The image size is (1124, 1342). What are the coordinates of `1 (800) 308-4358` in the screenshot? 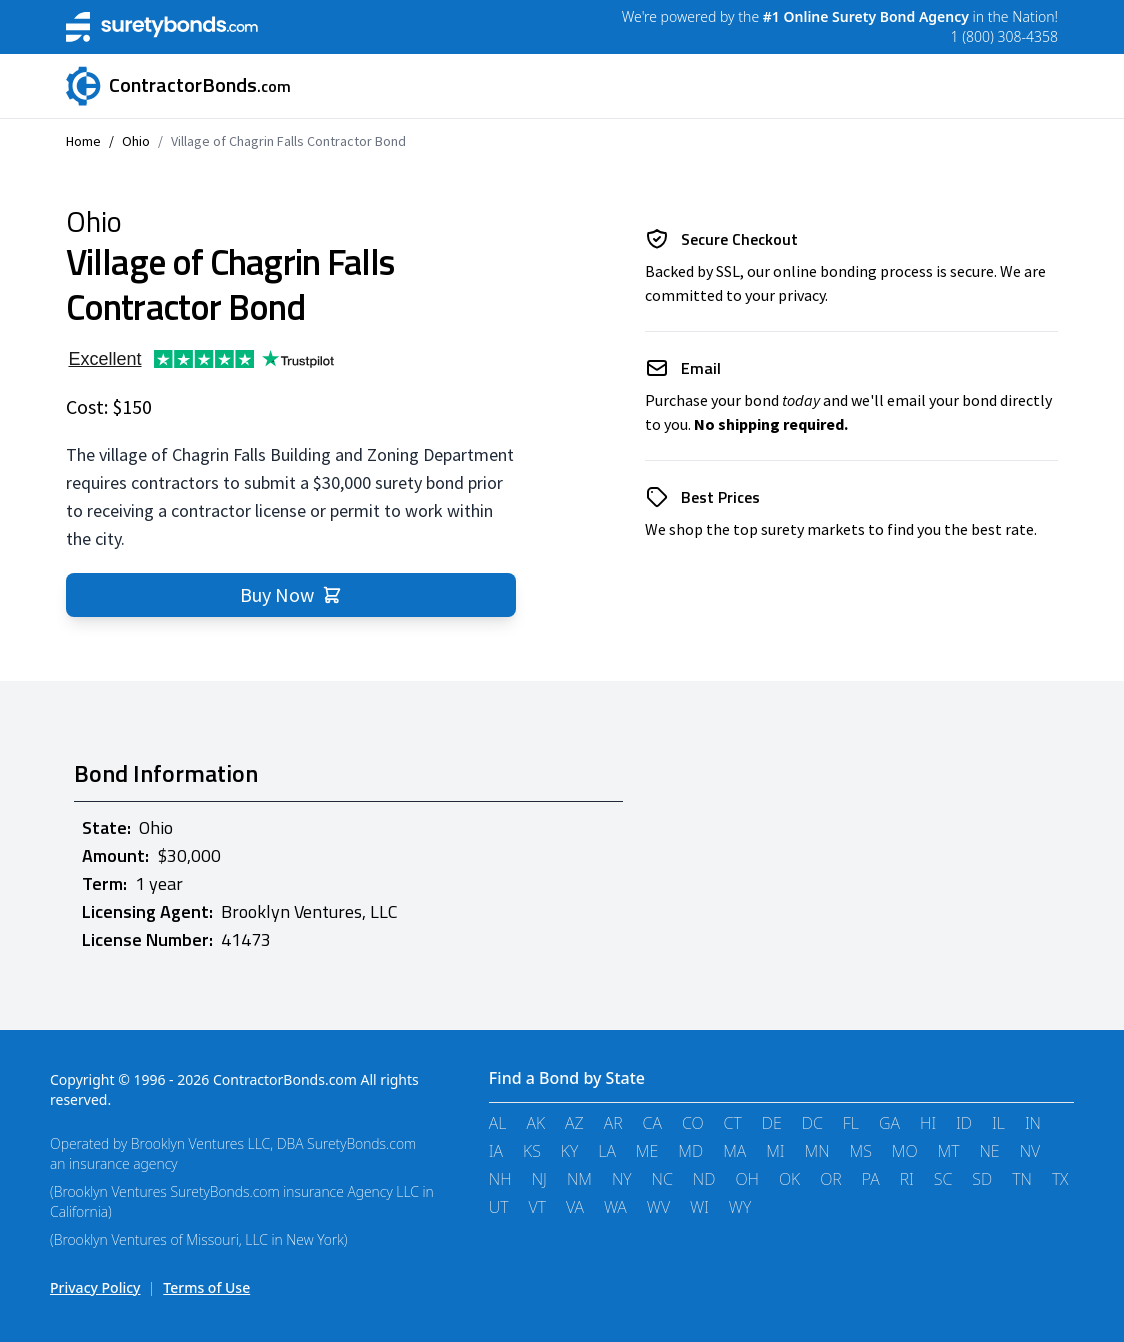 It's located at (1004, 36).